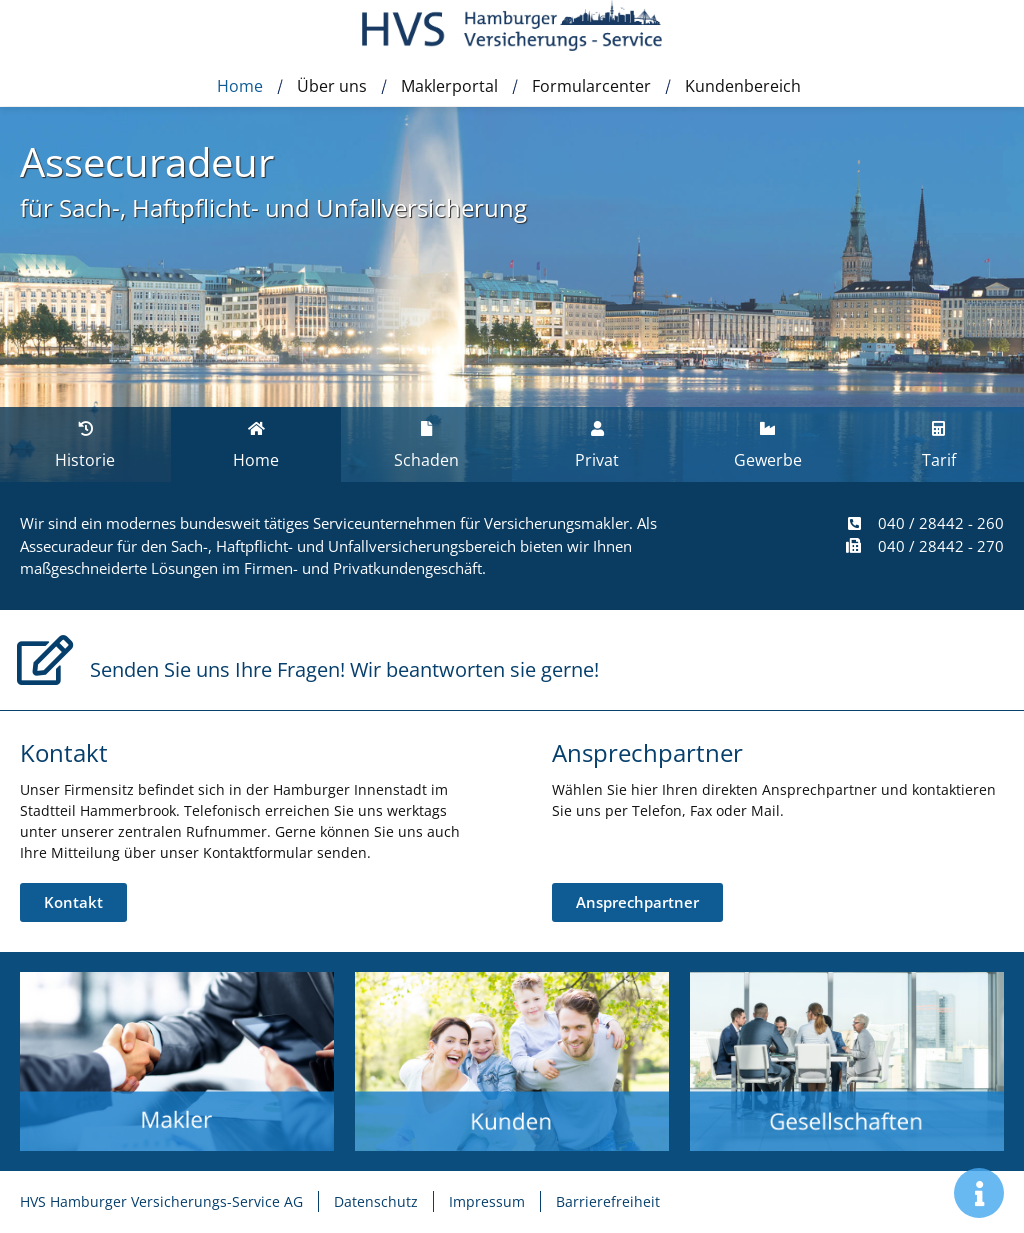 The image size is (1024, 1233). Describe the element at coordinates (177, 1061) in the screenshot. I see `[Zur Unterseite Leistungen]` at that location.